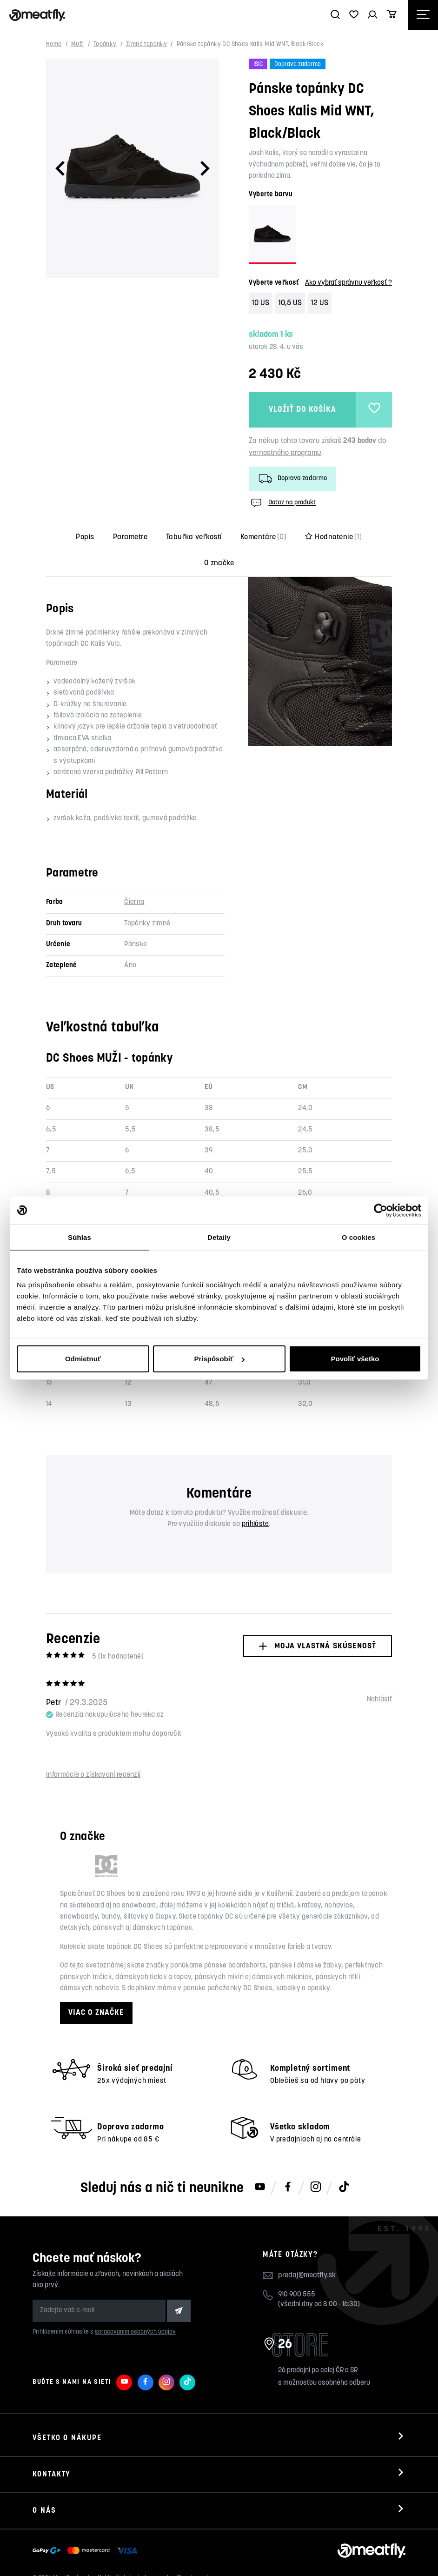 The width and height of the screenshot is (438, 2576). What do you see at coordinates (317, 1646) in the screenshot?
I see `Moja vlastná skúsenosť` at bounding box center [317, 1646].